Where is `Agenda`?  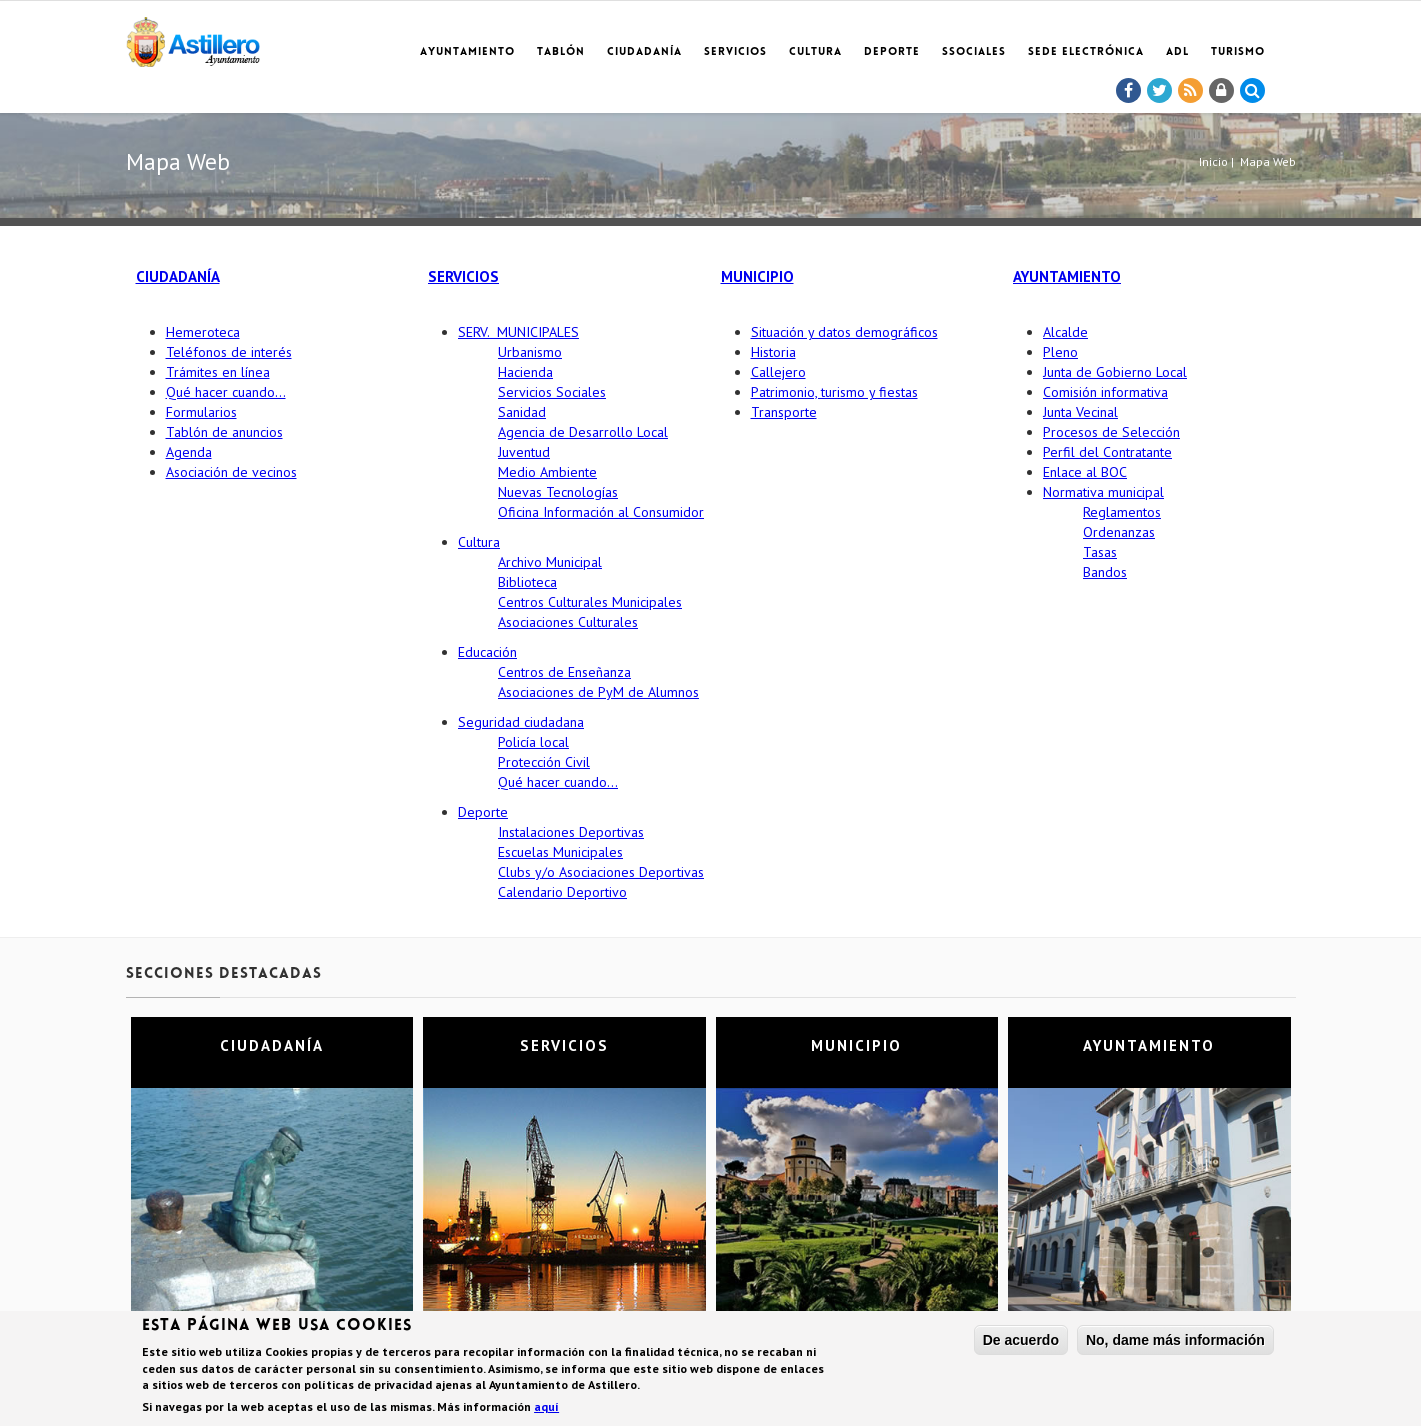 Agenda is located at coordinates (189, 452).